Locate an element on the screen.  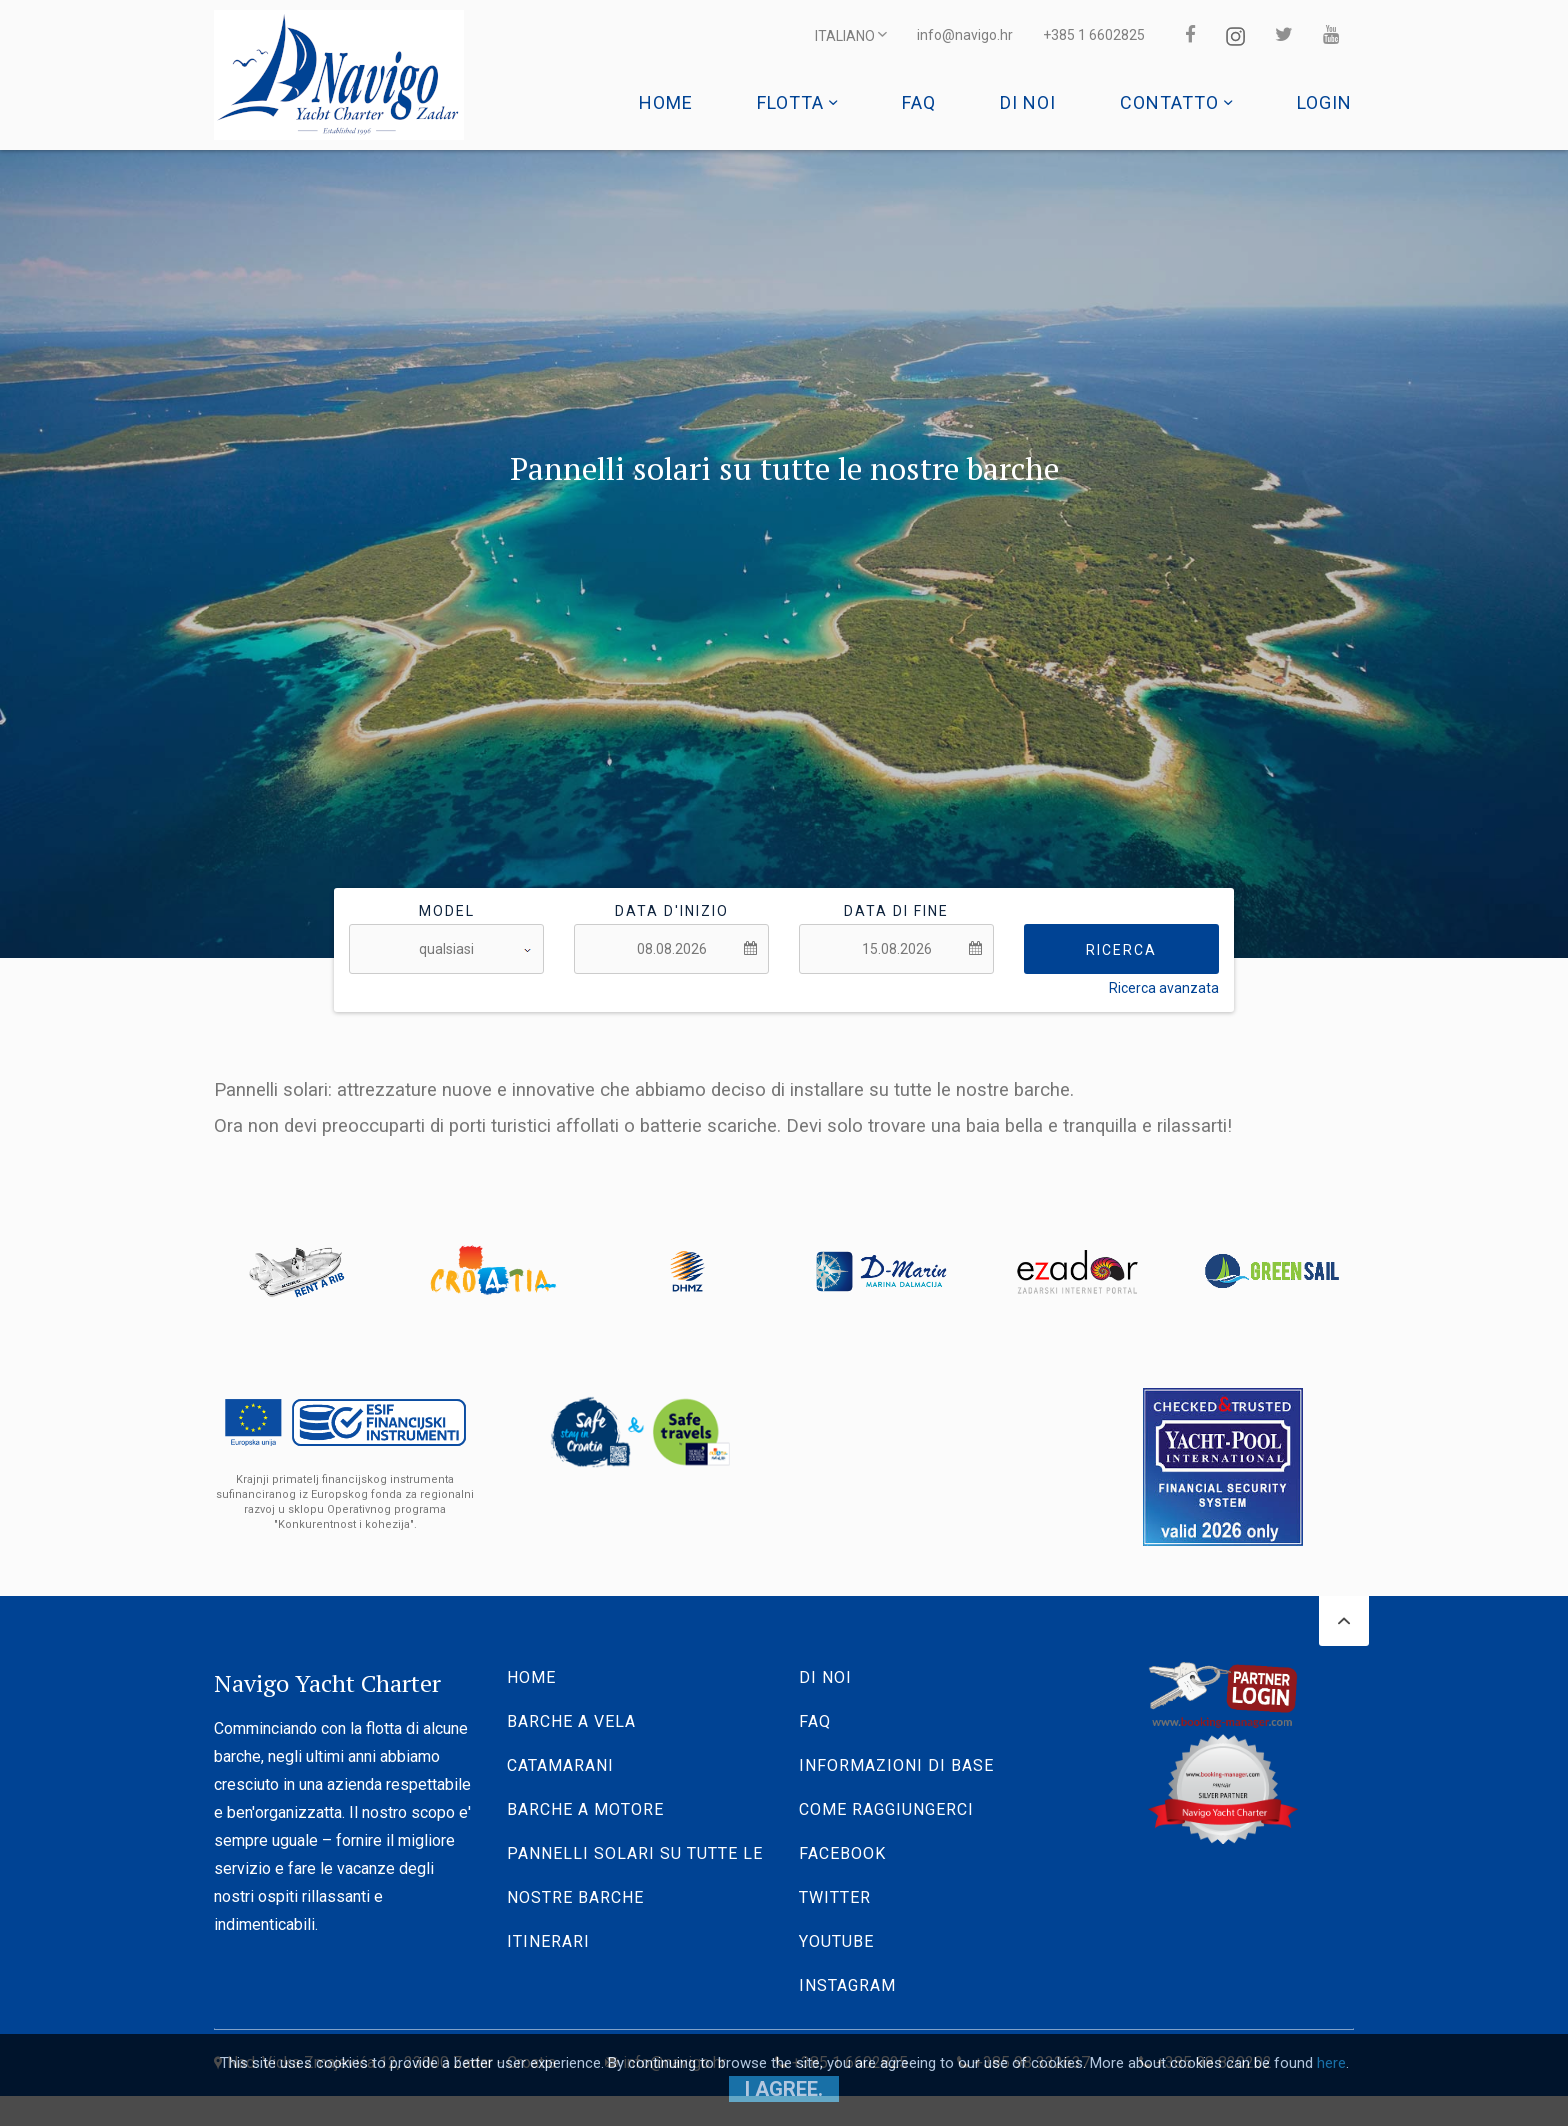
Facebook is located at coordinates (842, 1853).